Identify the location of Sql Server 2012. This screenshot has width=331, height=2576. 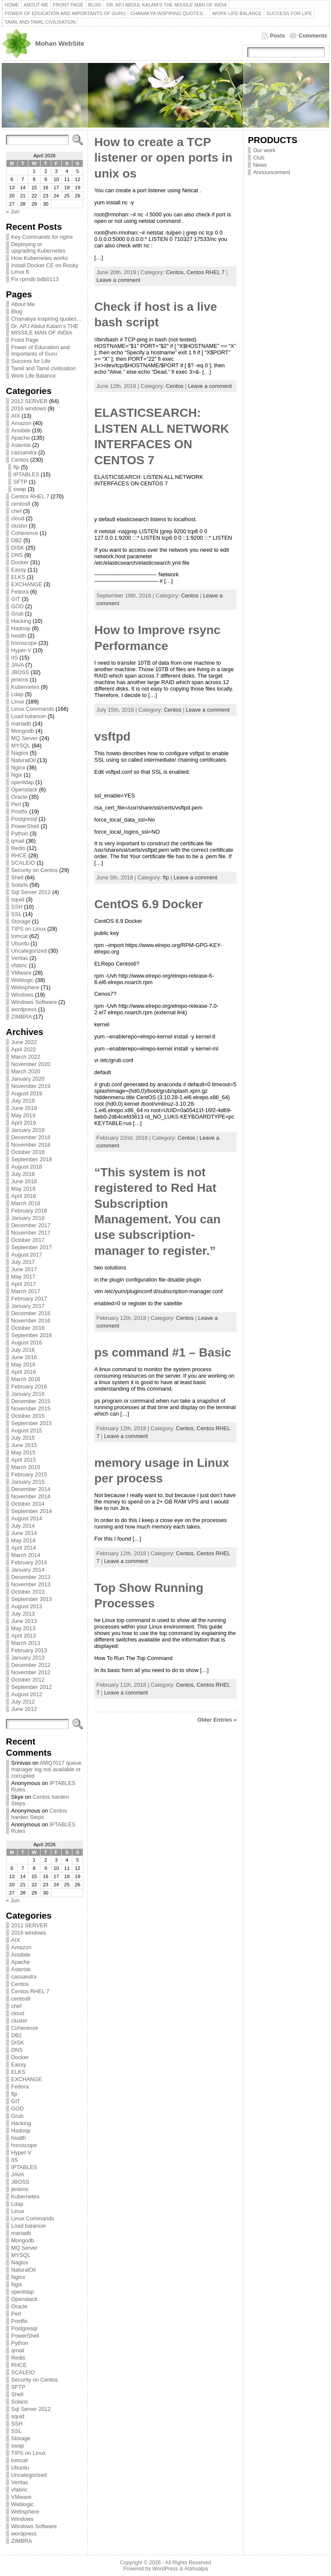
(31, 892).